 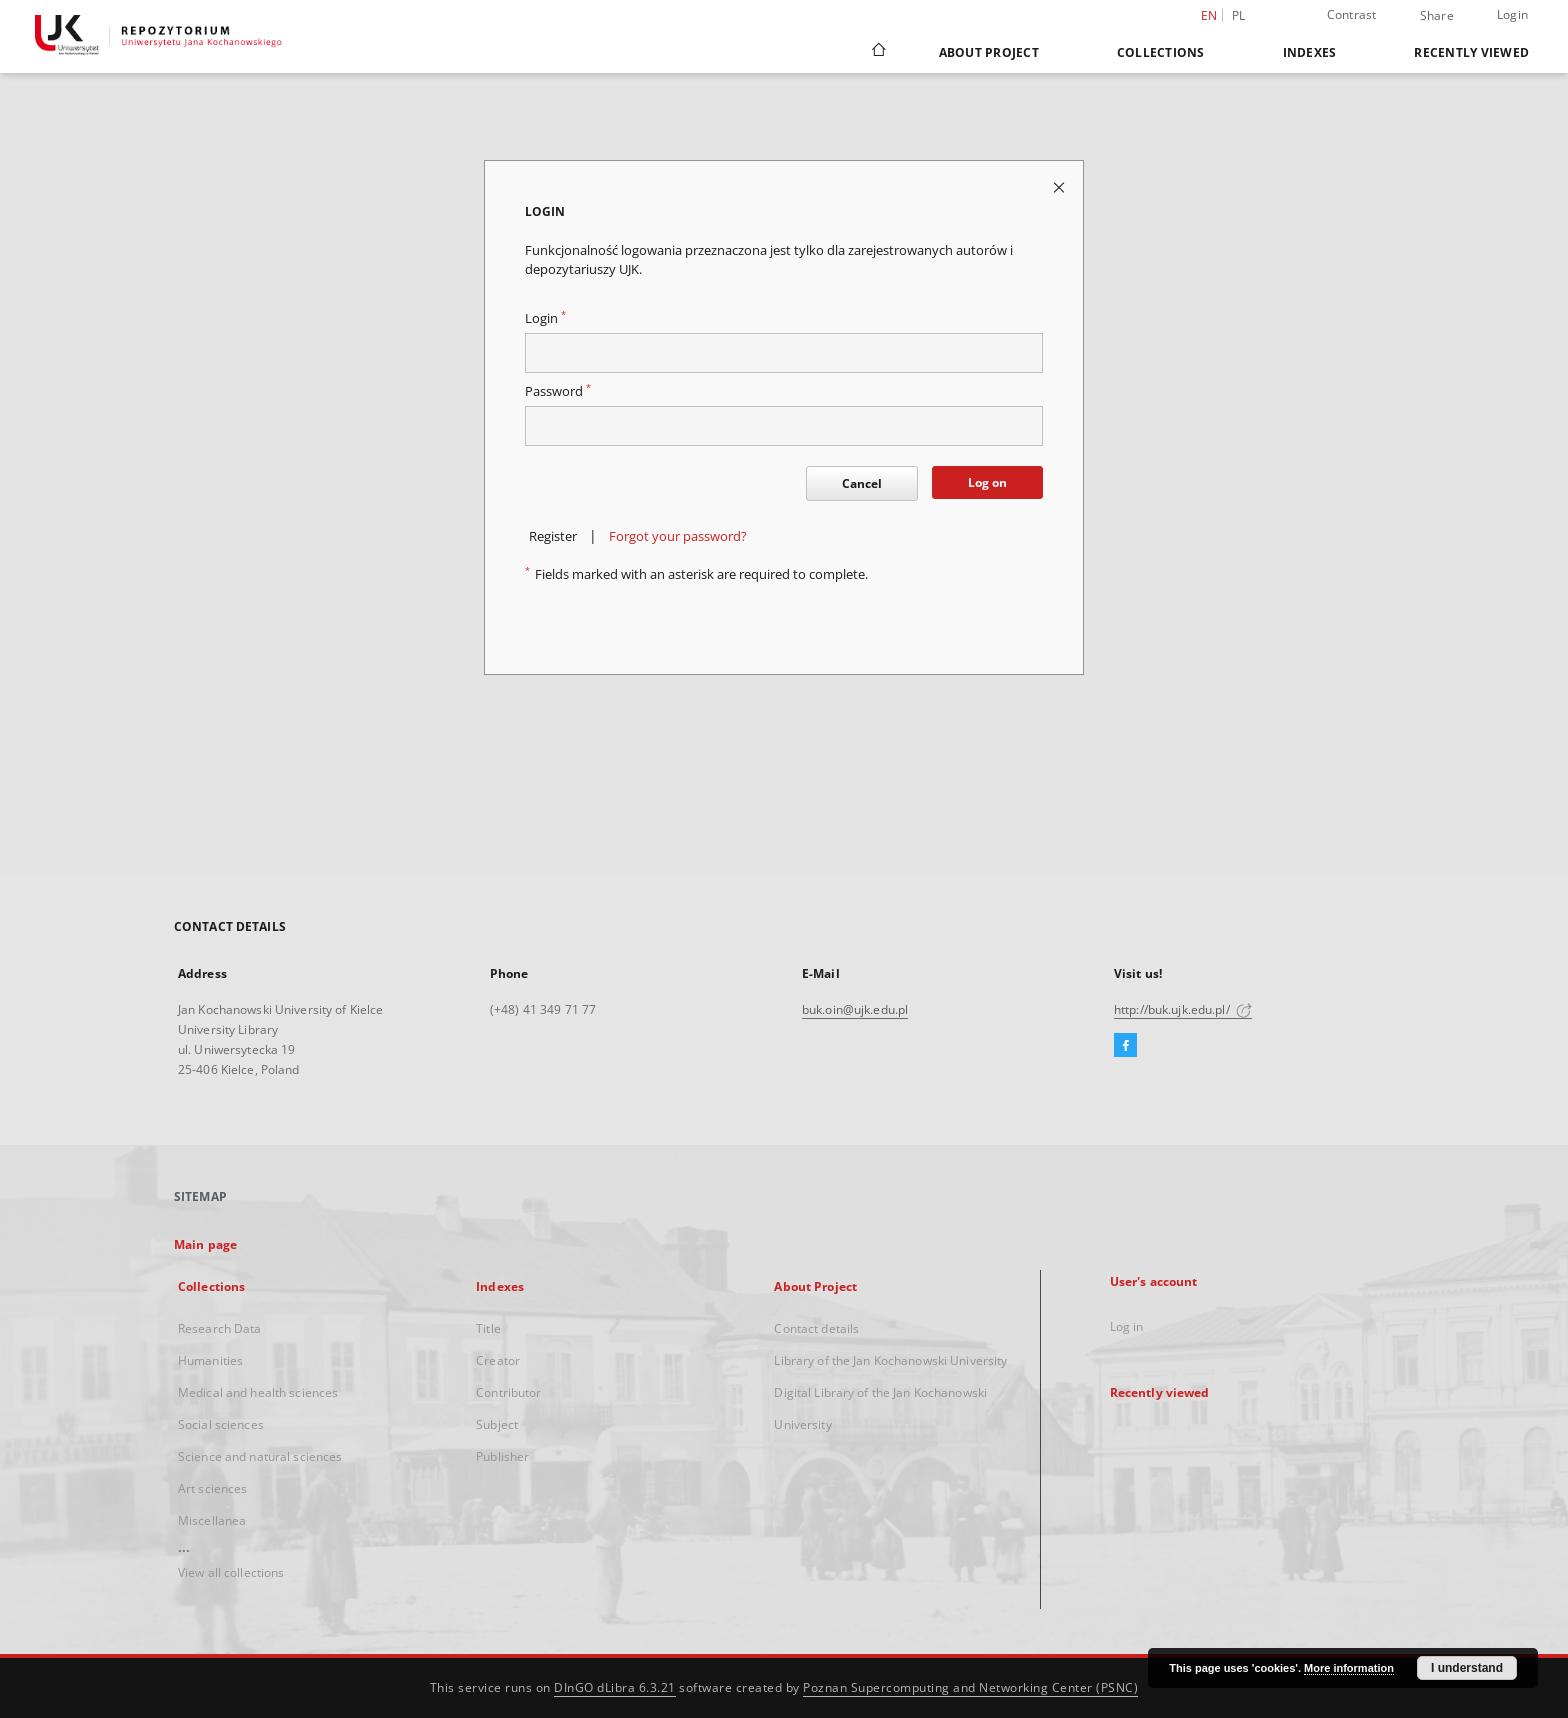 I want to click on Creator, so click(x=498, y=1360).